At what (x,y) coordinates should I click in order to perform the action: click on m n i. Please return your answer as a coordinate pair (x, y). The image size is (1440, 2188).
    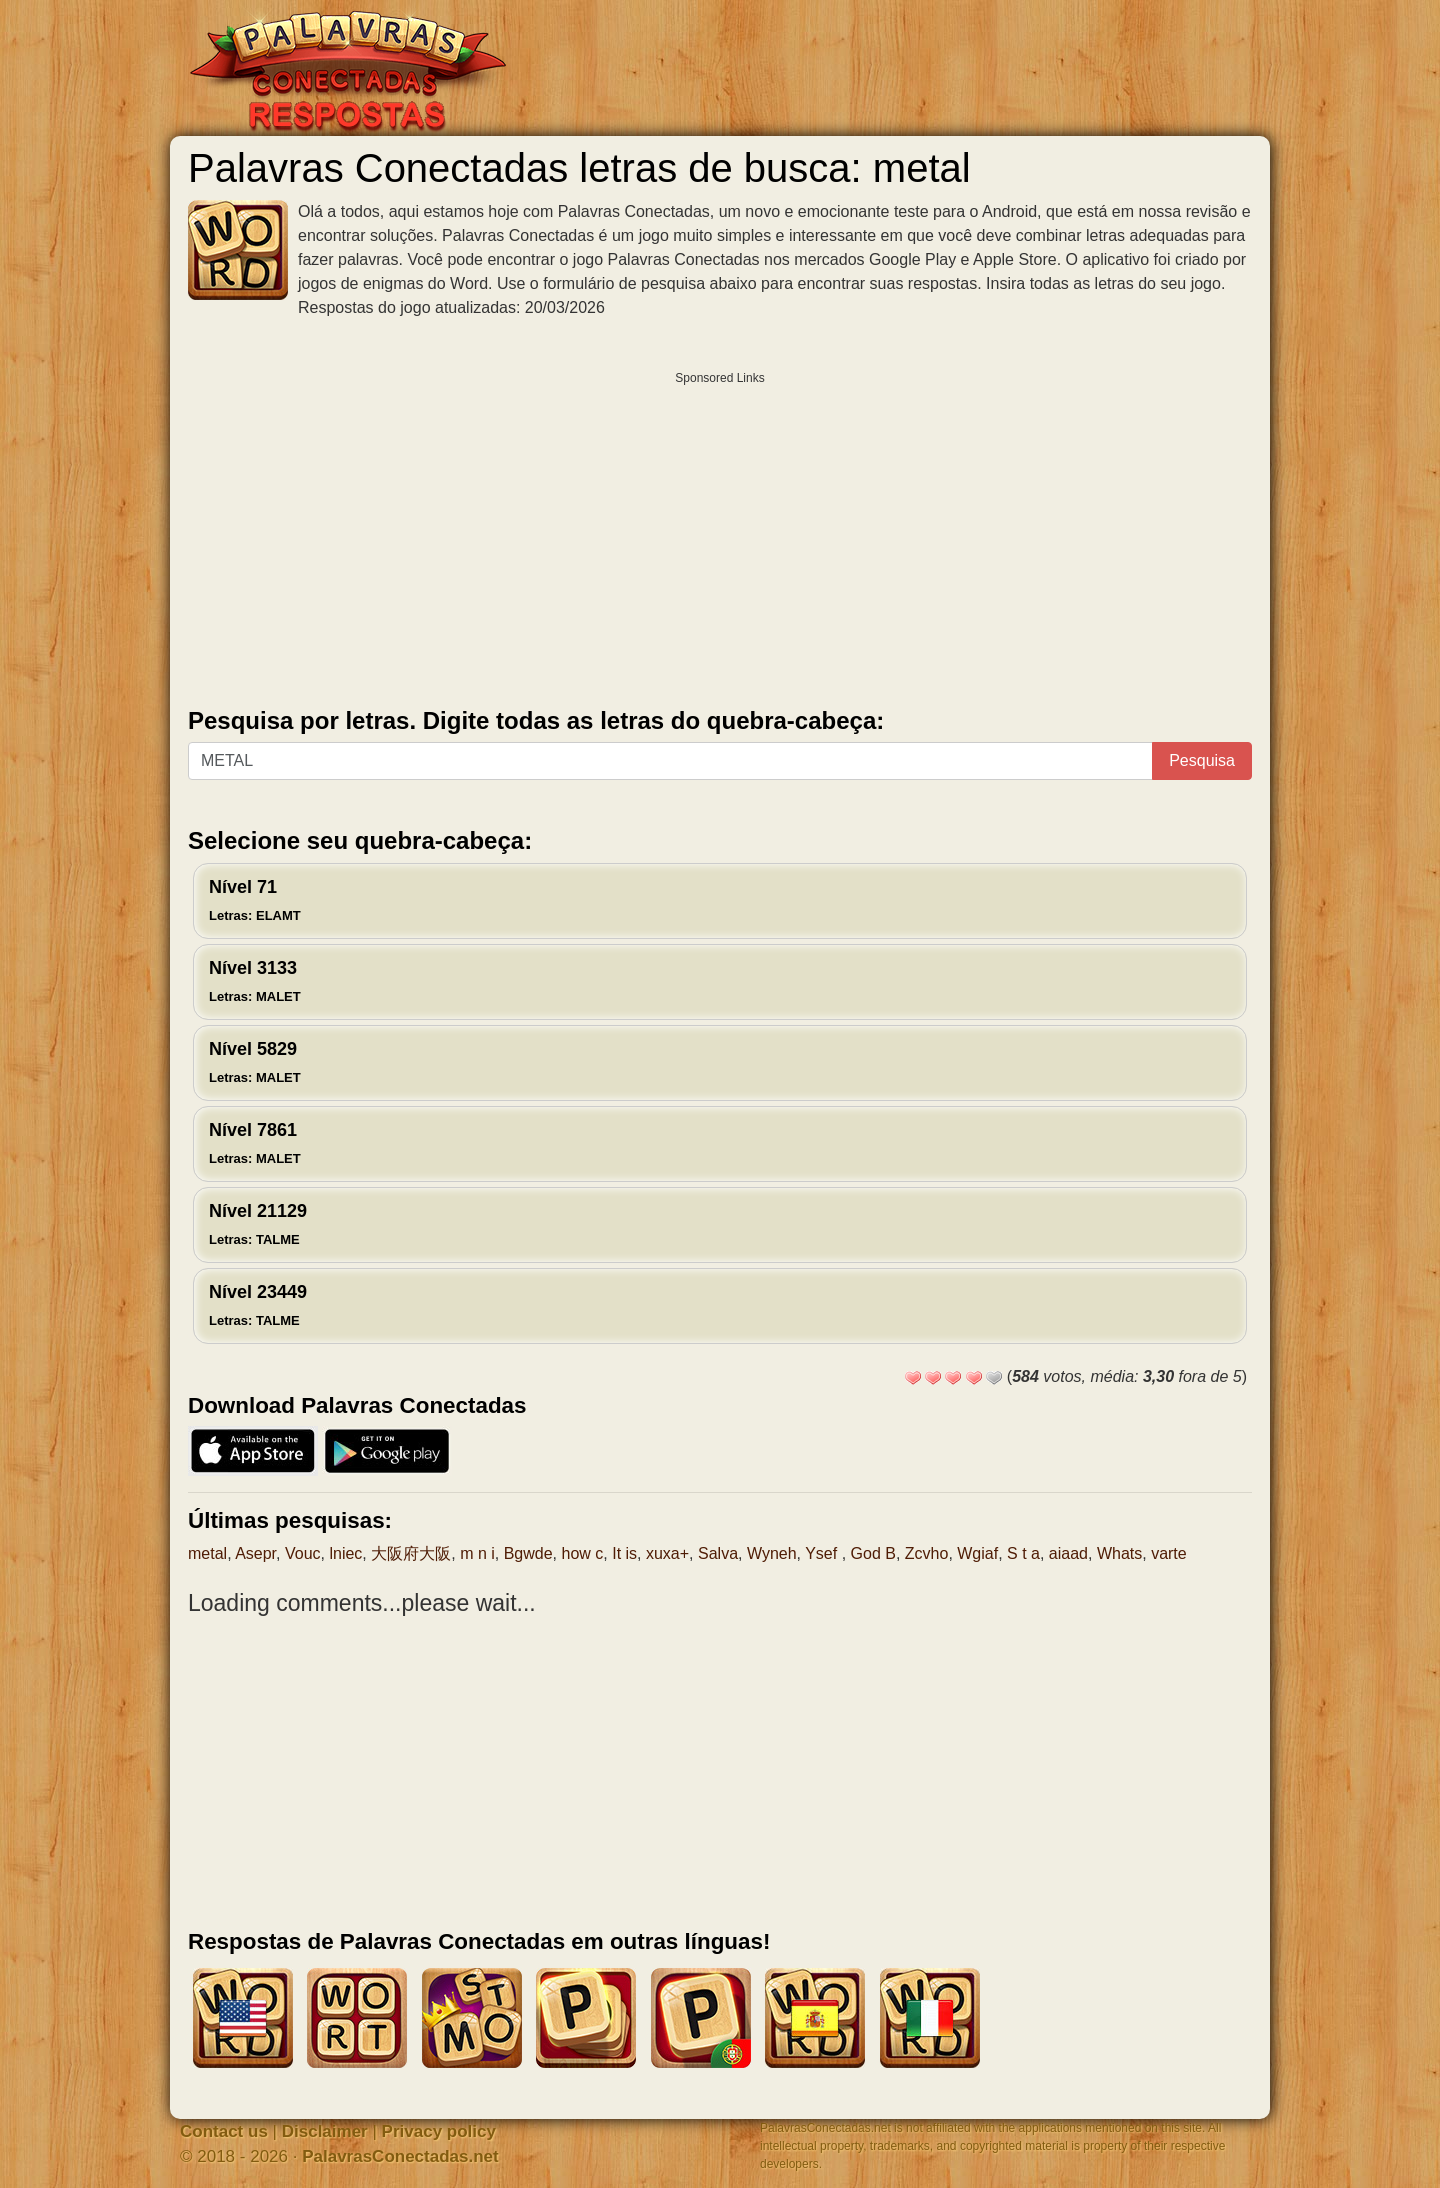
    Looking at the image, I should click on (477, 1553).